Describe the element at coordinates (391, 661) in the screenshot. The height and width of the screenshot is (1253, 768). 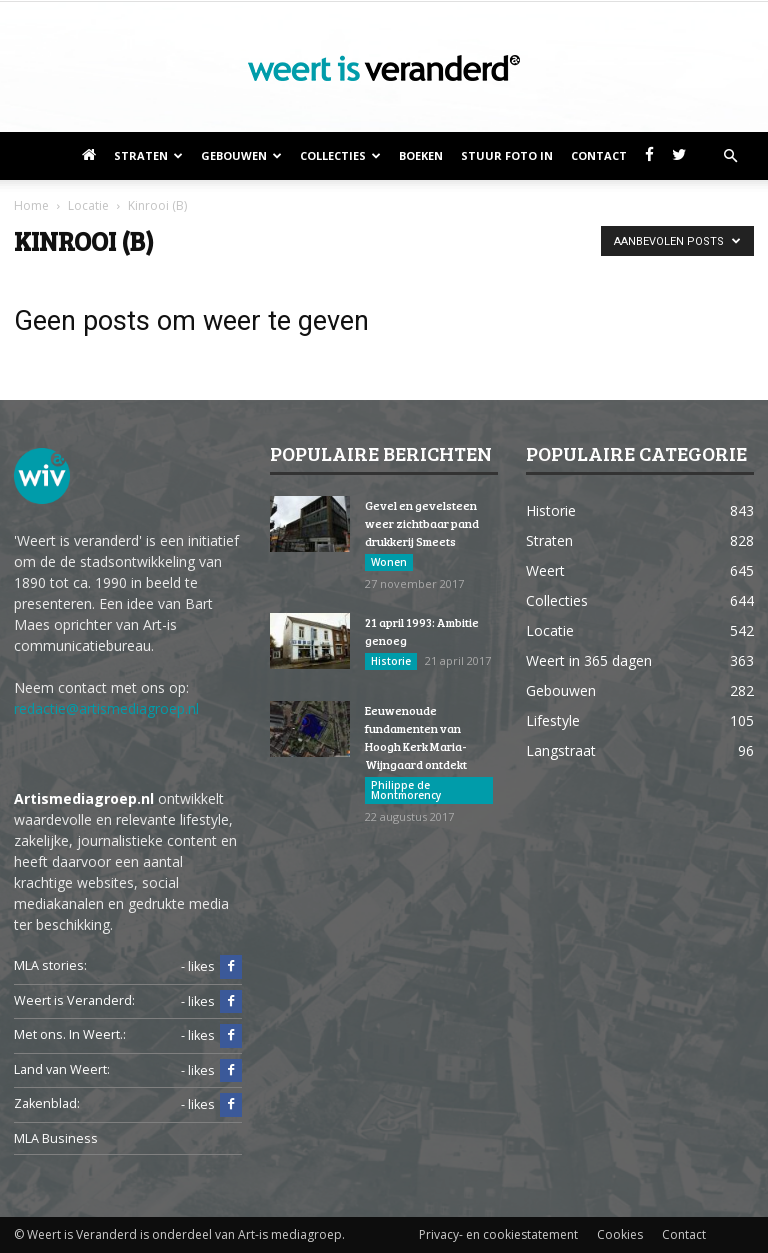
I see `Historie` at that location.